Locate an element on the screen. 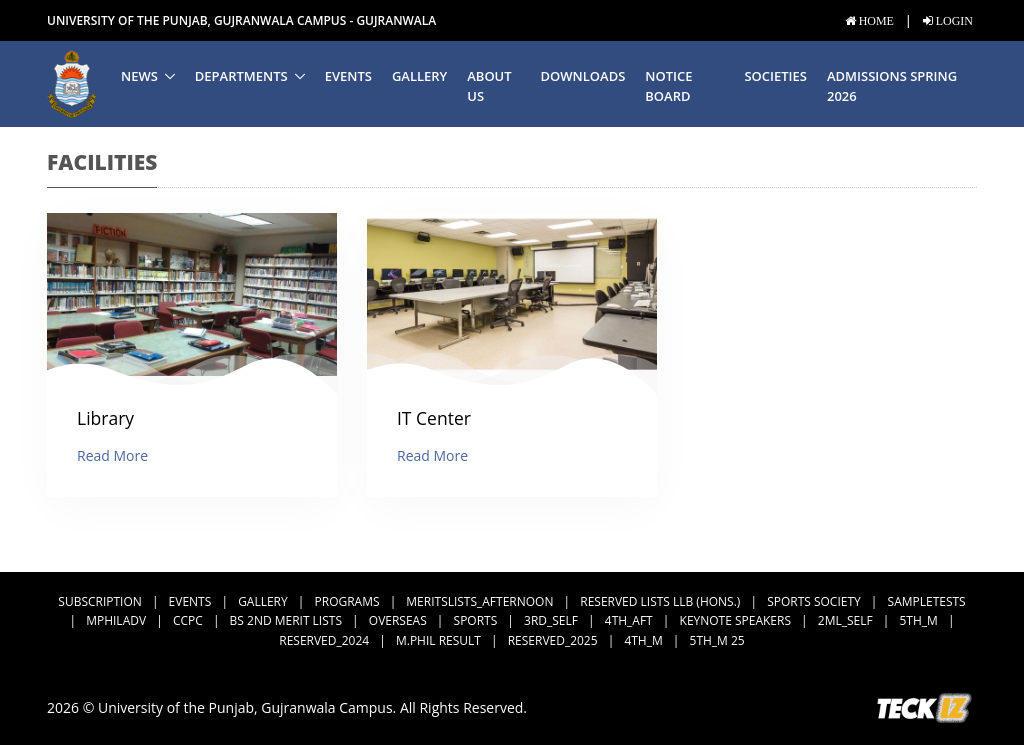  subscription is located at coordinates (99, 601).